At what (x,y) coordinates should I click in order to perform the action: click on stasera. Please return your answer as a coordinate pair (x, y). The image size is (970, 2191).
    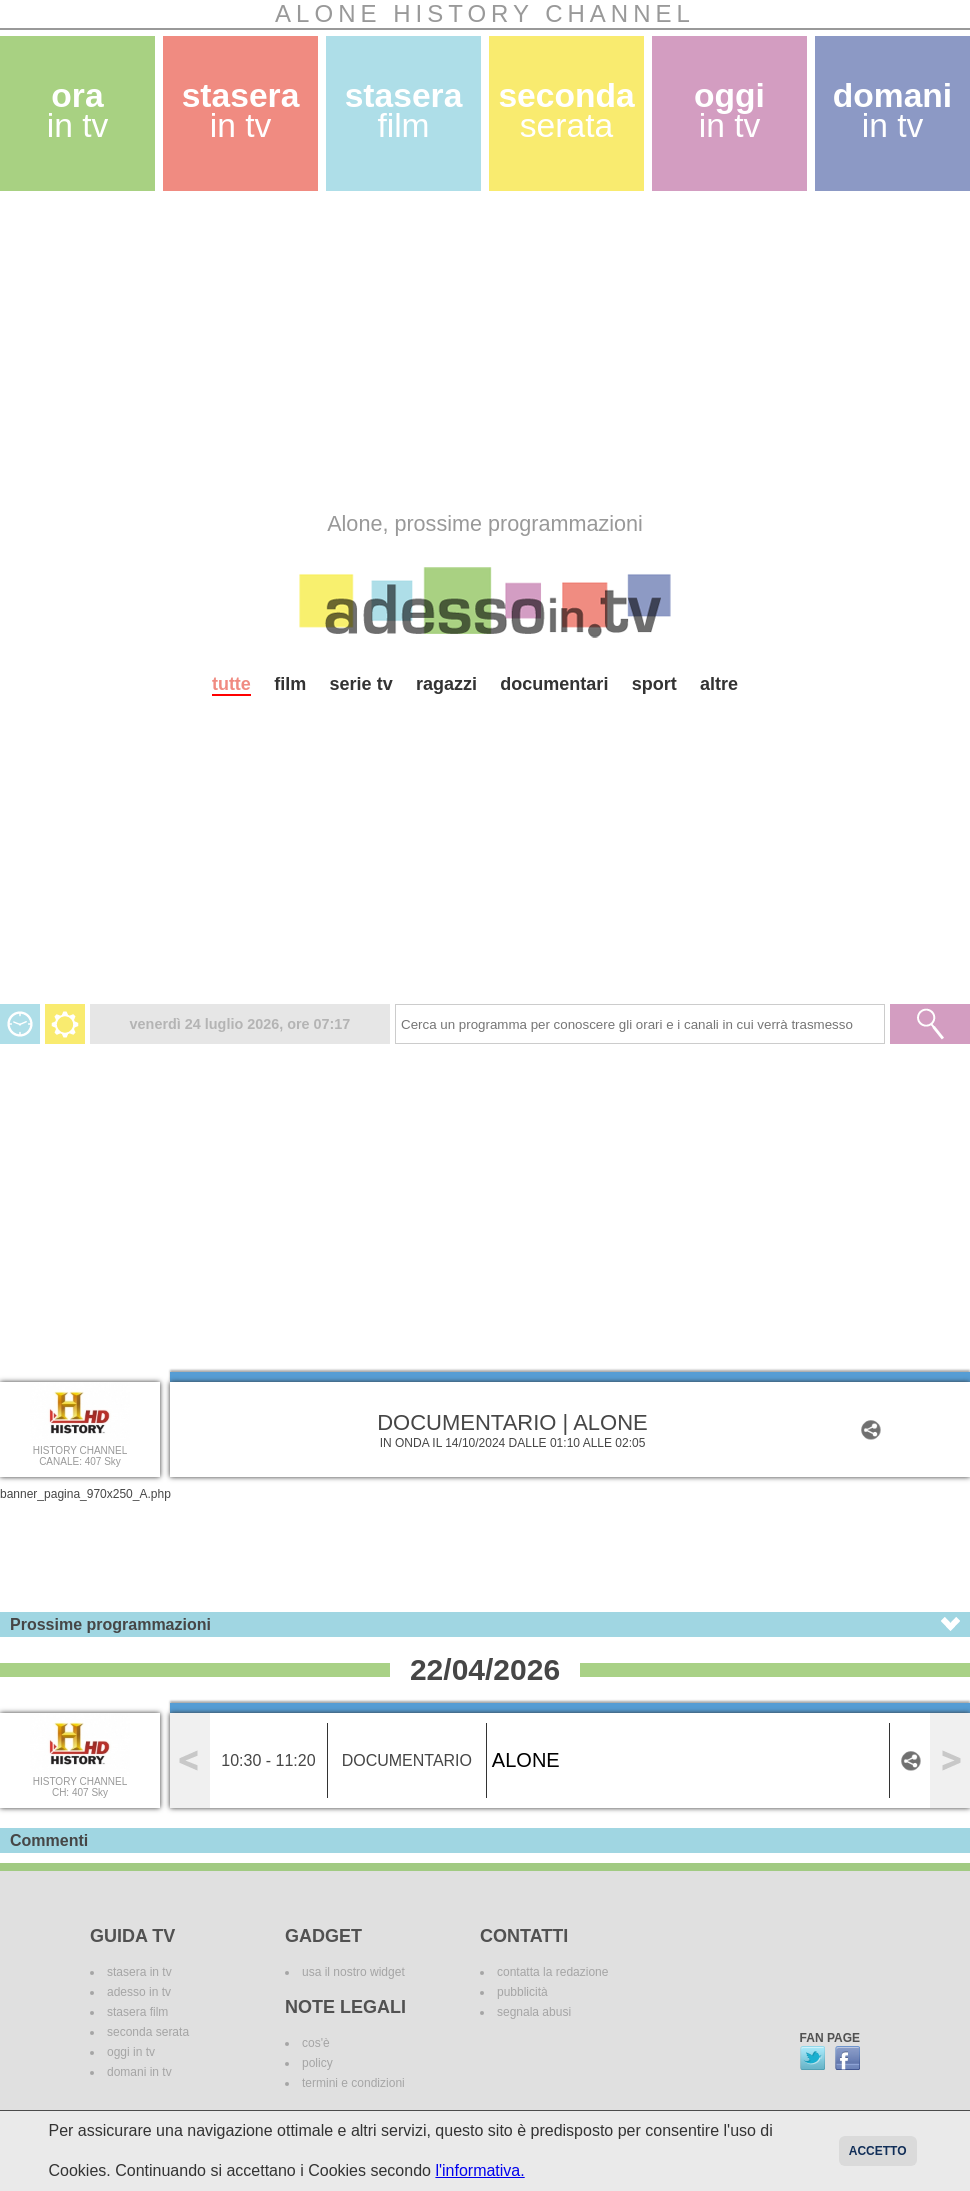
    Looking at the image, I should click on (241, 110).